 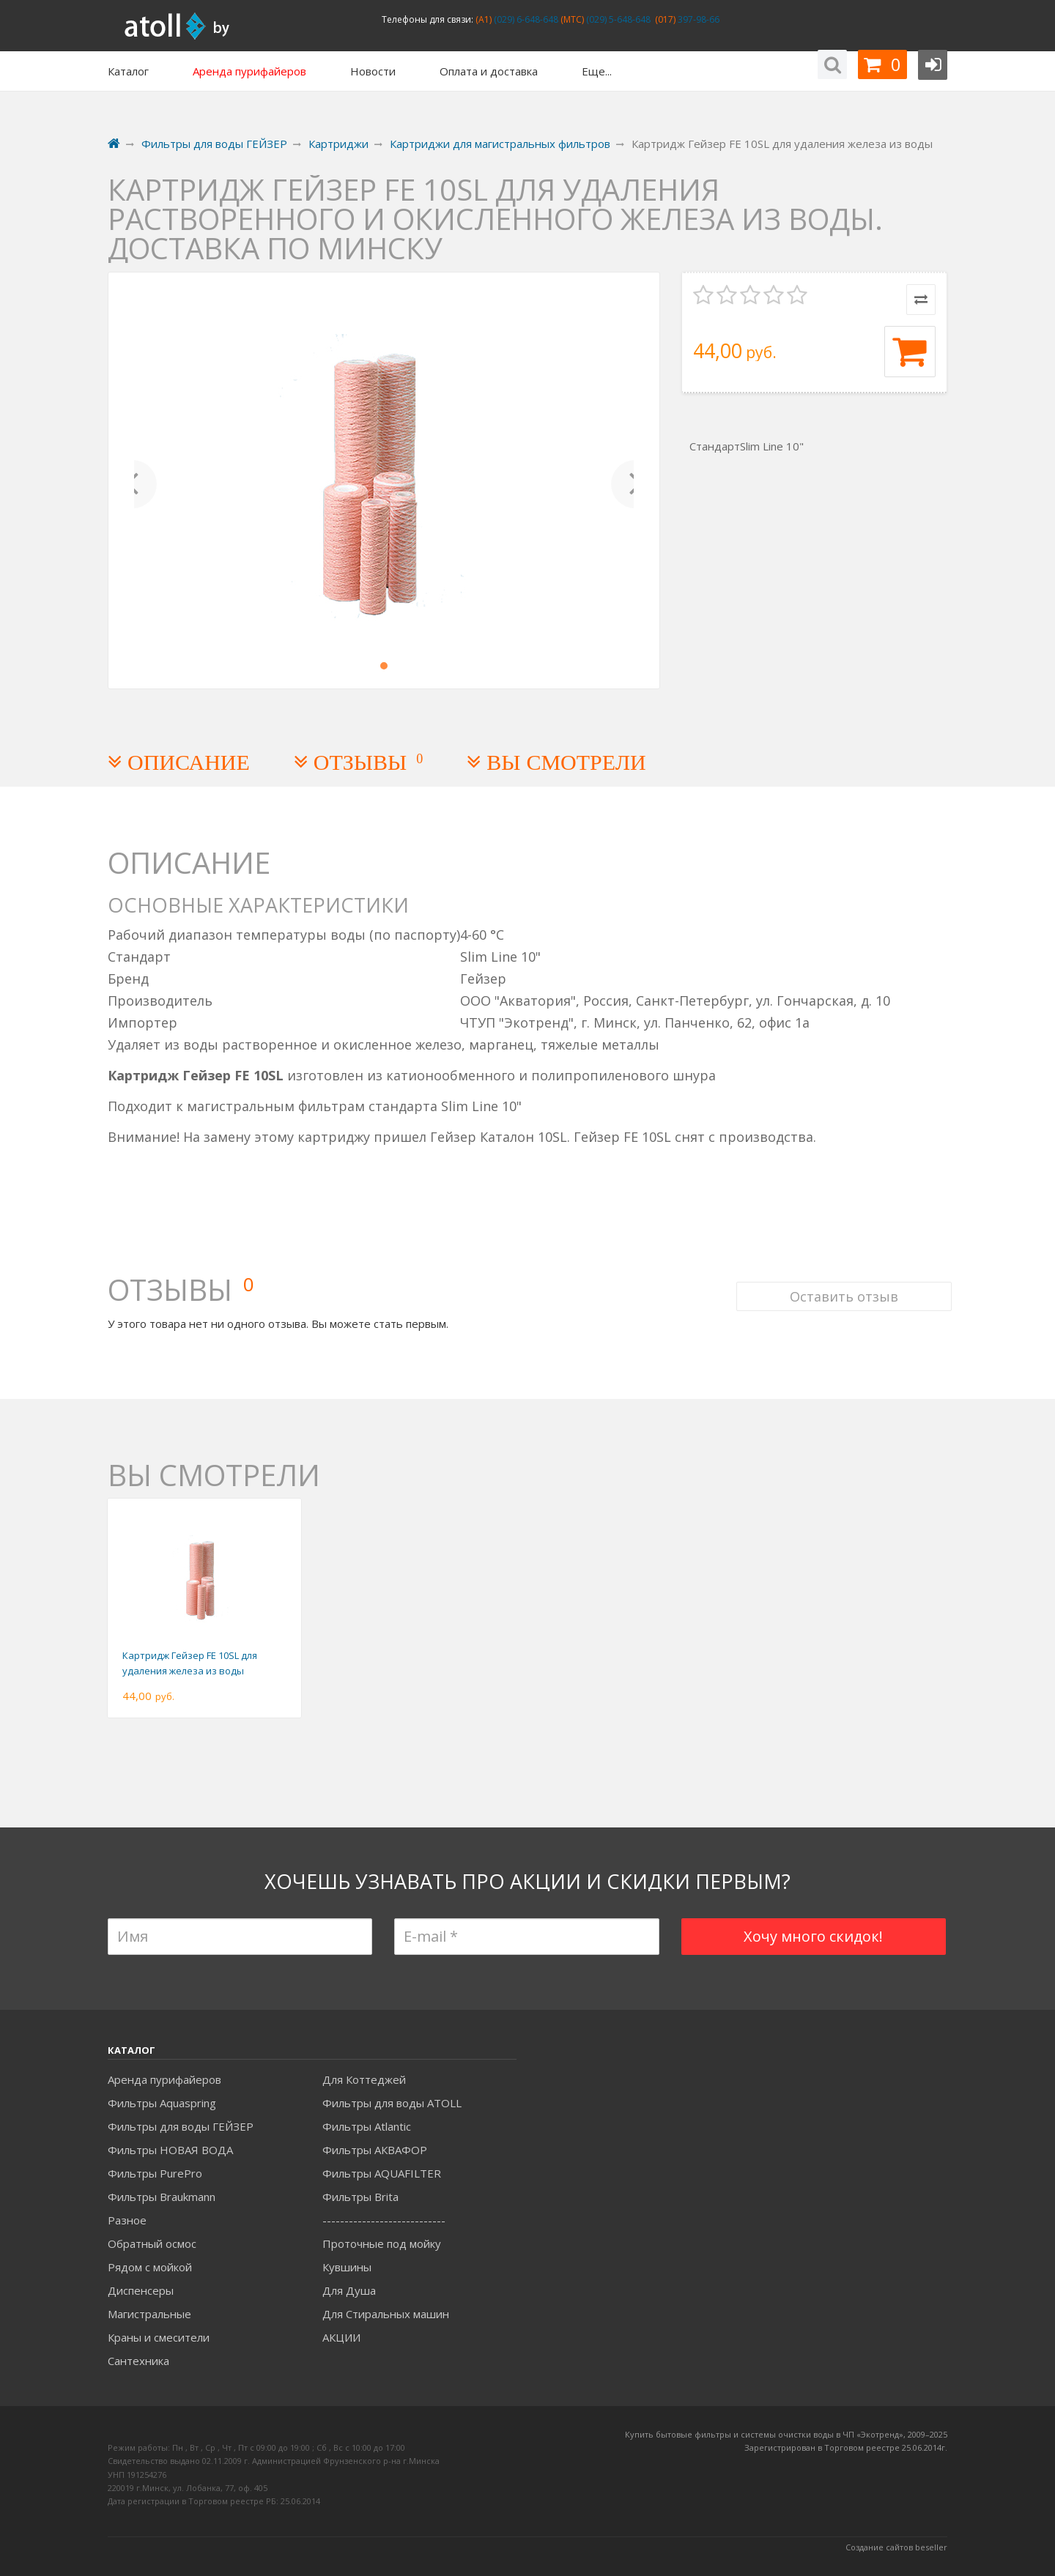 What do you see at coordinates (896, 2547) in the screenshot?
I see `Создание сайтов beseller` at bounding box center [896, 2547].